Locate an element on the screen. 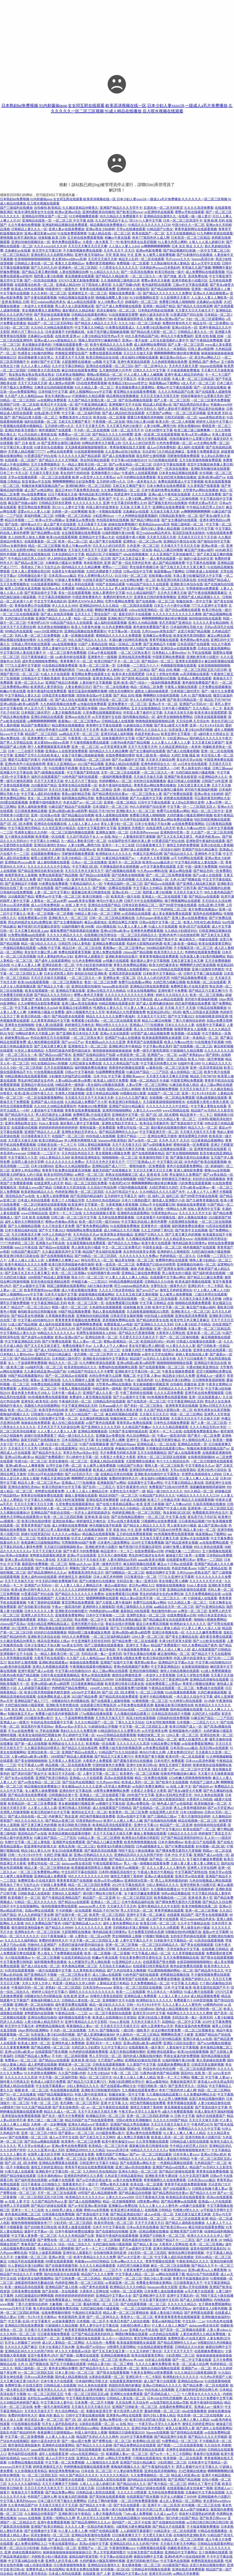 This screenshot has height=2576, width=234. 久热这里只有精品最新地址 is located at coordinates (124, 2175).